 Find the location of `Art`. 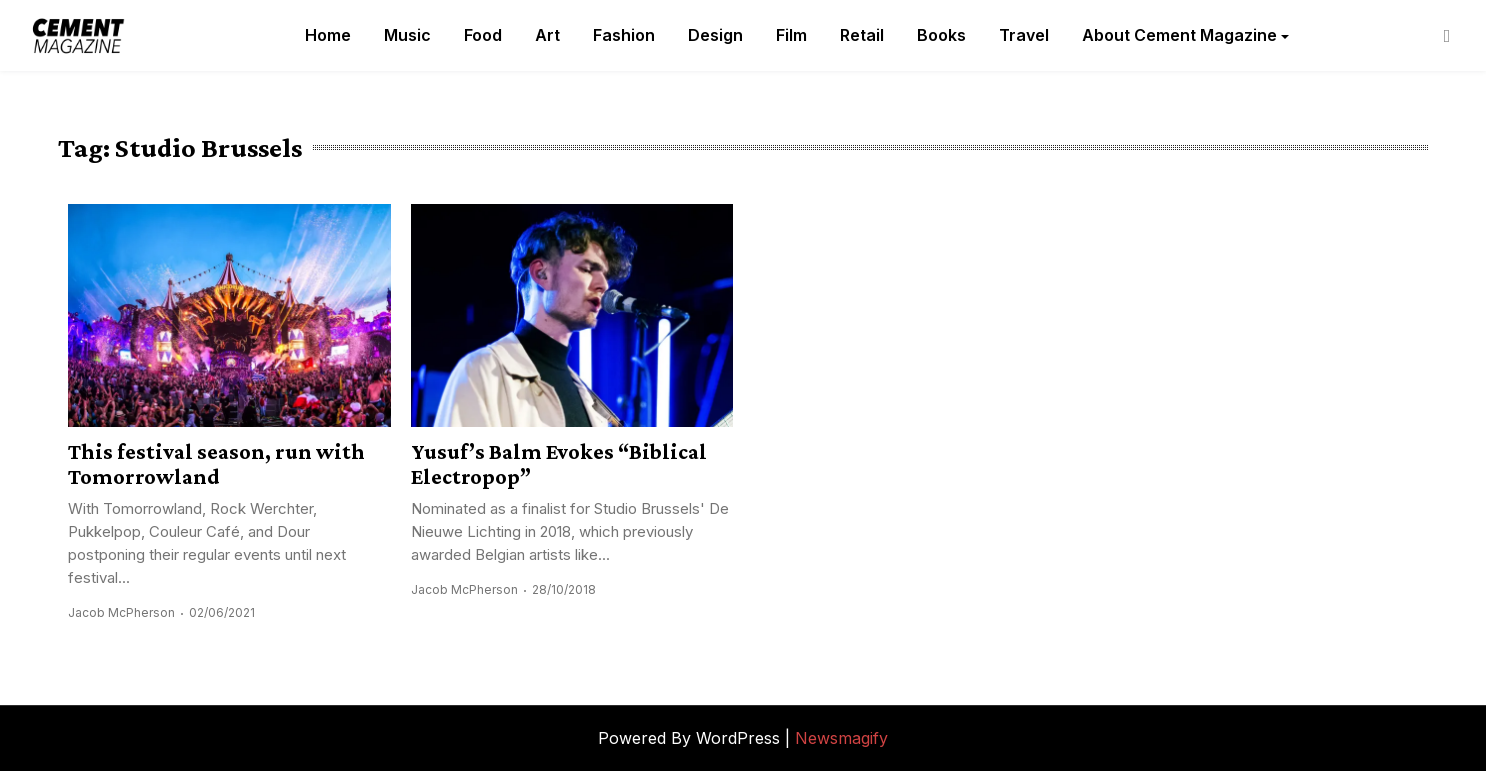

Art is located at coordinates (547, 35).